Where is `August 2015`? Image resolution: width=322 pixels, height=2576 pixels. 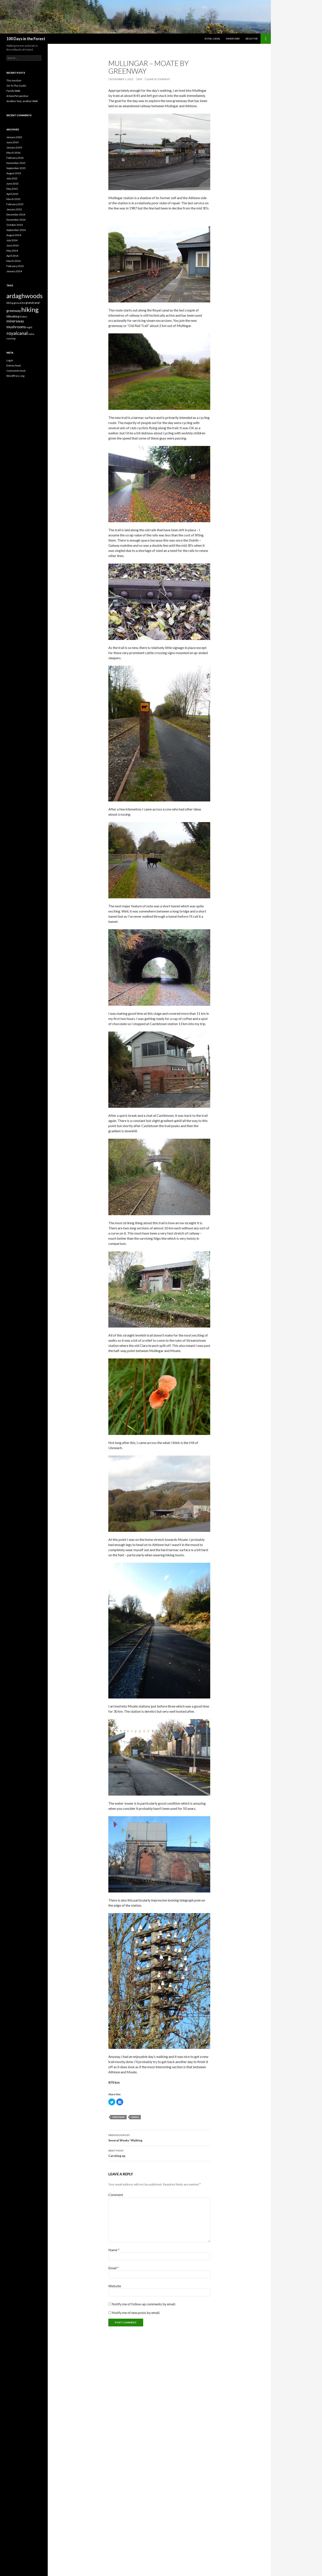 August 2015 is located at coordinates (13, 173).